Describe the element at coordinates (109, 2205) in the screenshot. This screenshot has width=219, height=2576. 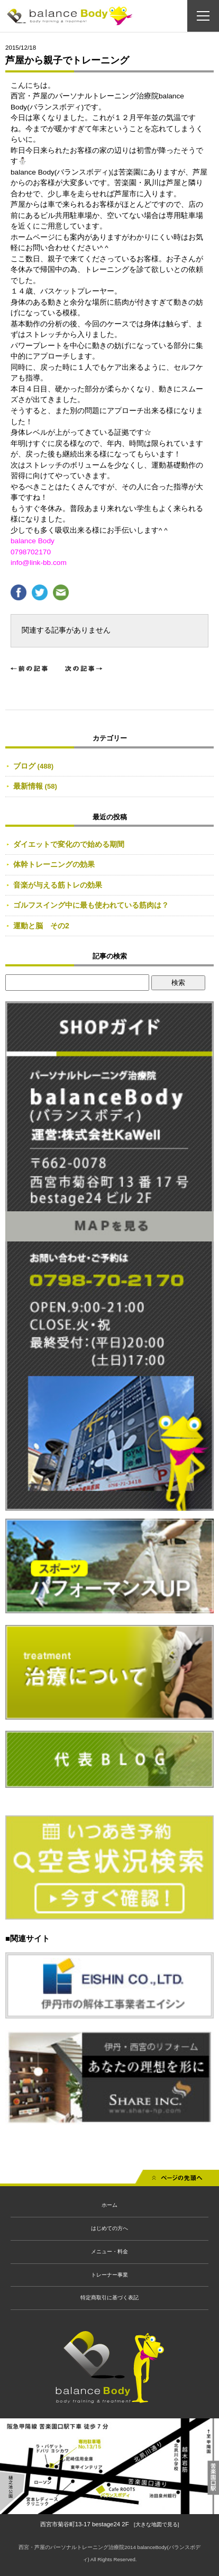
I see `ホーム` at that location.